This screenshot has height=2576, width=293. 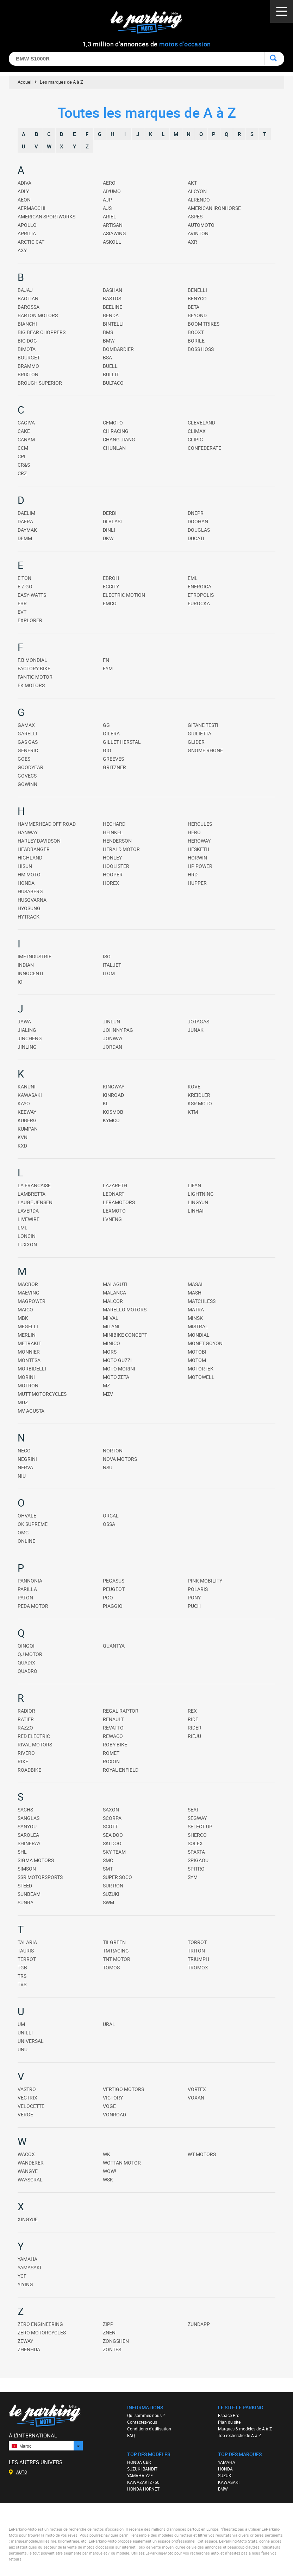 I want to click on HENDERSON, so click(x=117, y=840).